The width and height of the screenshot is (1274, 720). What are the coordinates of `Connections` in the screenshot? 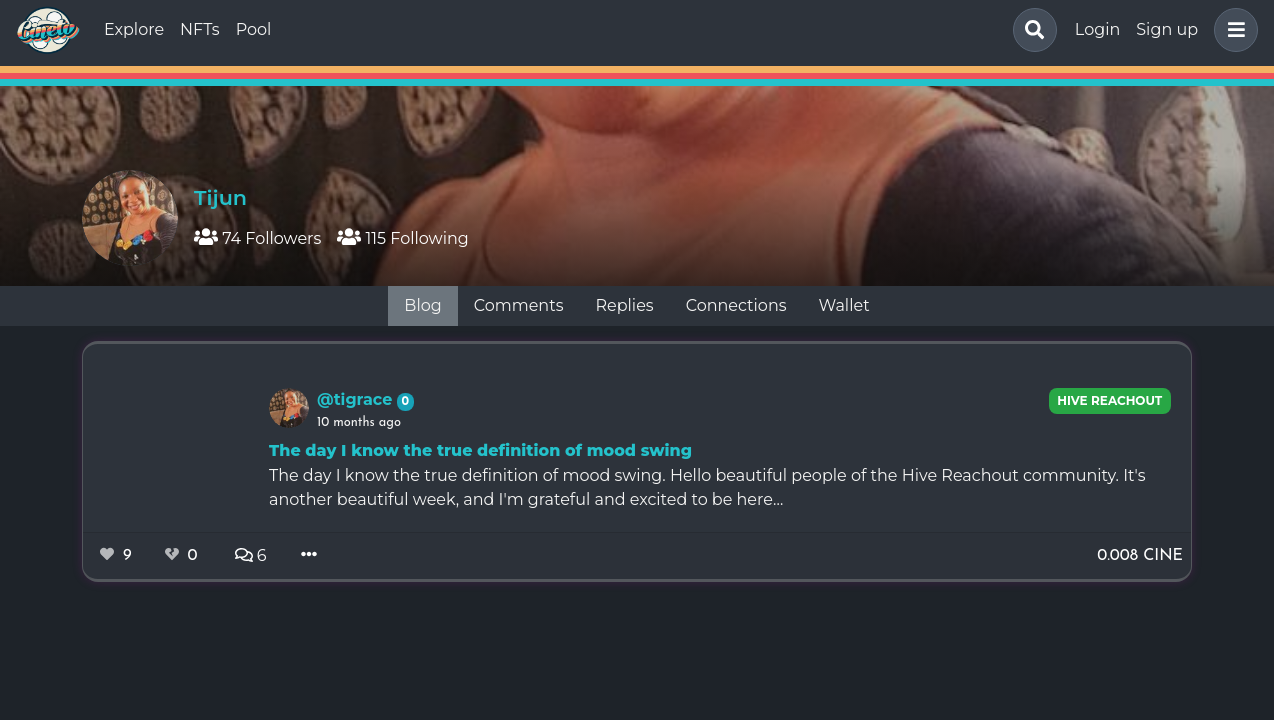 It's located at (736, 305).